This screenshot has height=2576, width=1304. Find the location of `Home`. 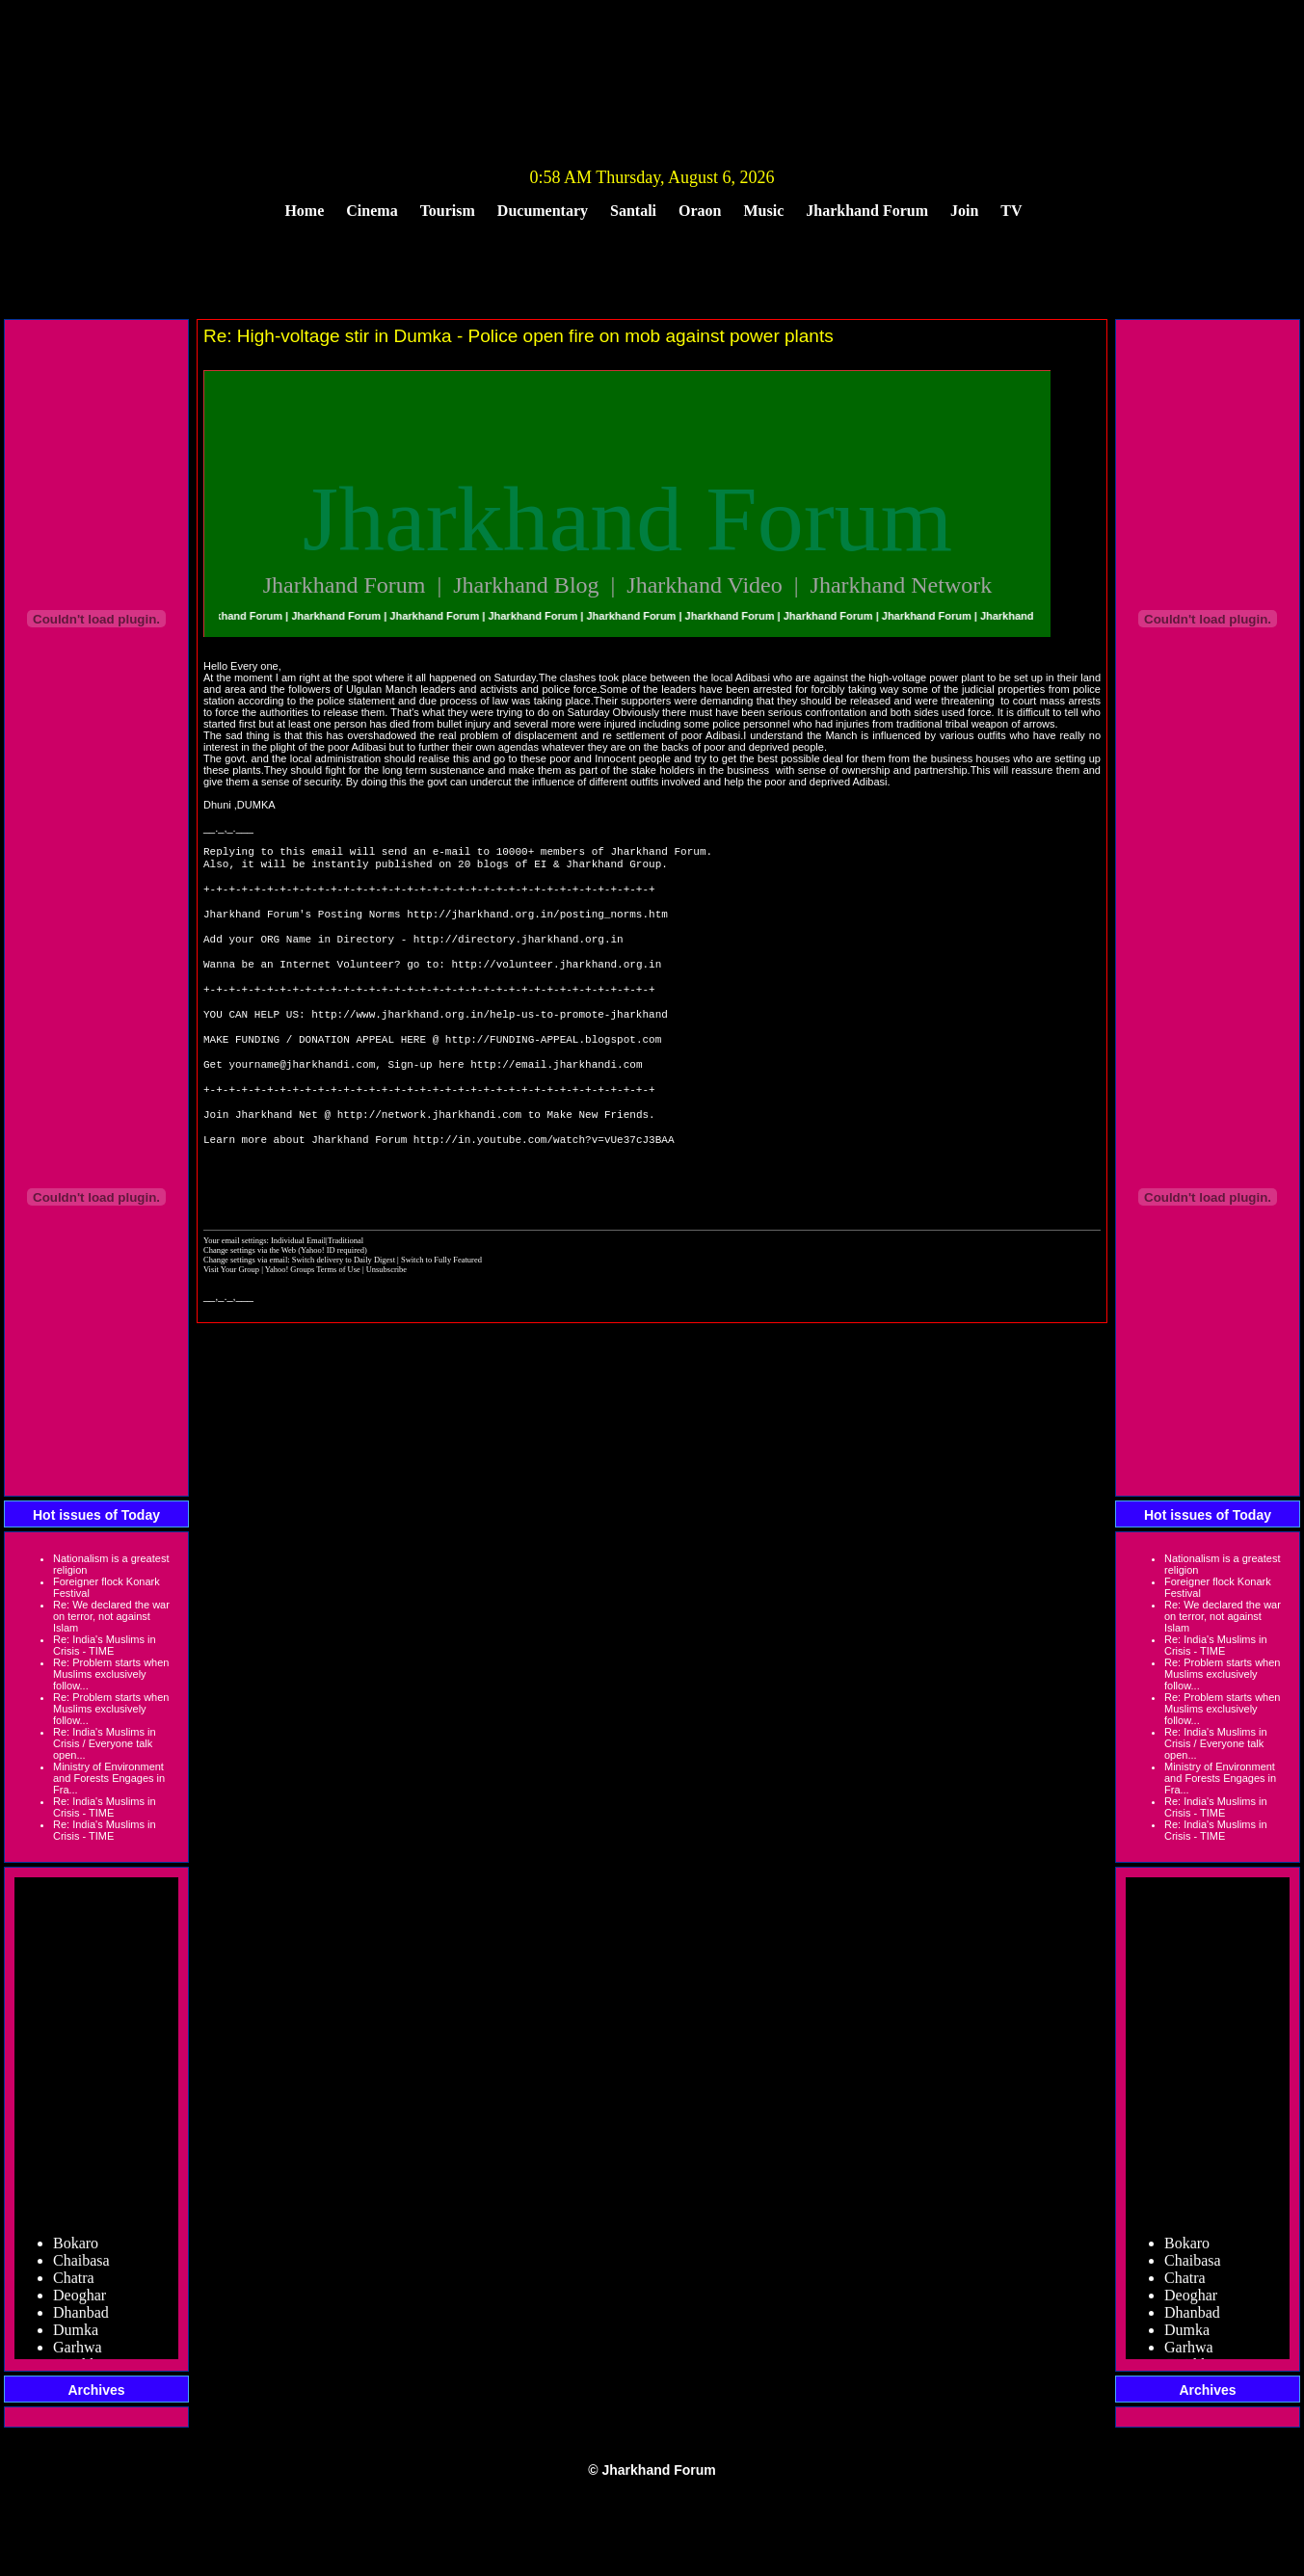

Home is located at coordinates (304, 210).